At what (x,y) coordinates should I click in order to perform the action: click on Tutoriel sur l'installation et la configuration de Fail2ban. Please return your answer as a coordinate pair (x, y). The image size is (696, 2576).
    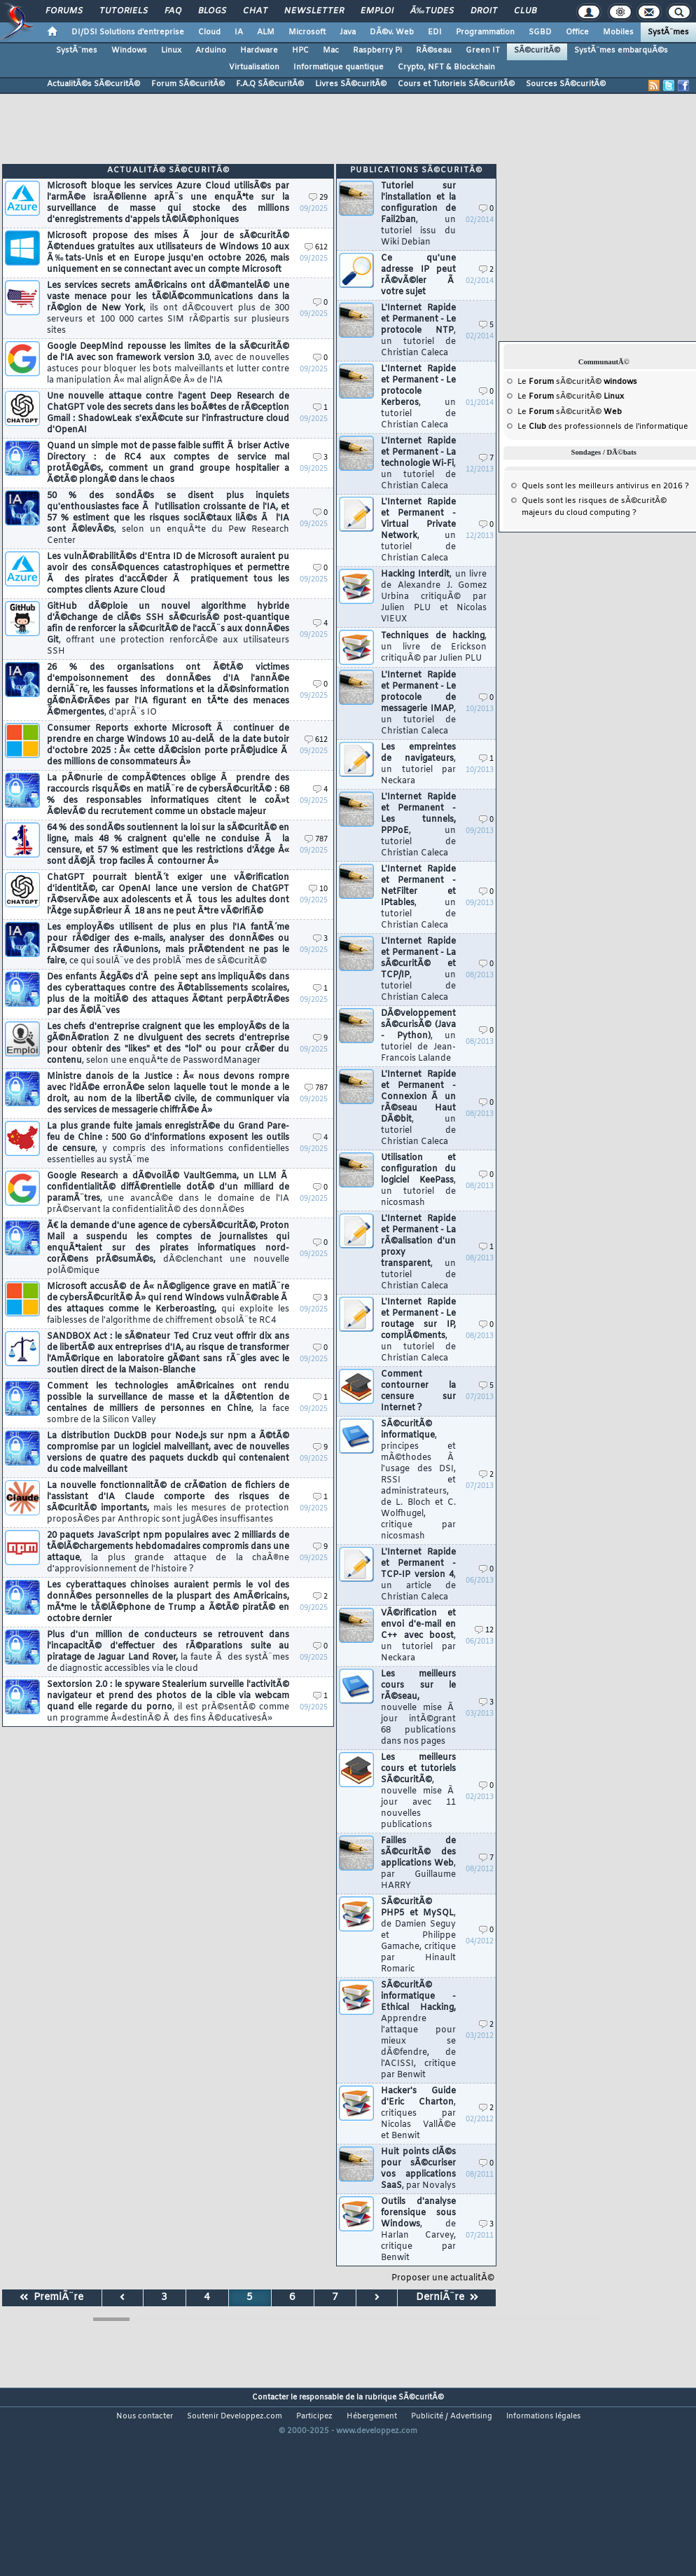
    Looking at the image, I should click on (418, 214).